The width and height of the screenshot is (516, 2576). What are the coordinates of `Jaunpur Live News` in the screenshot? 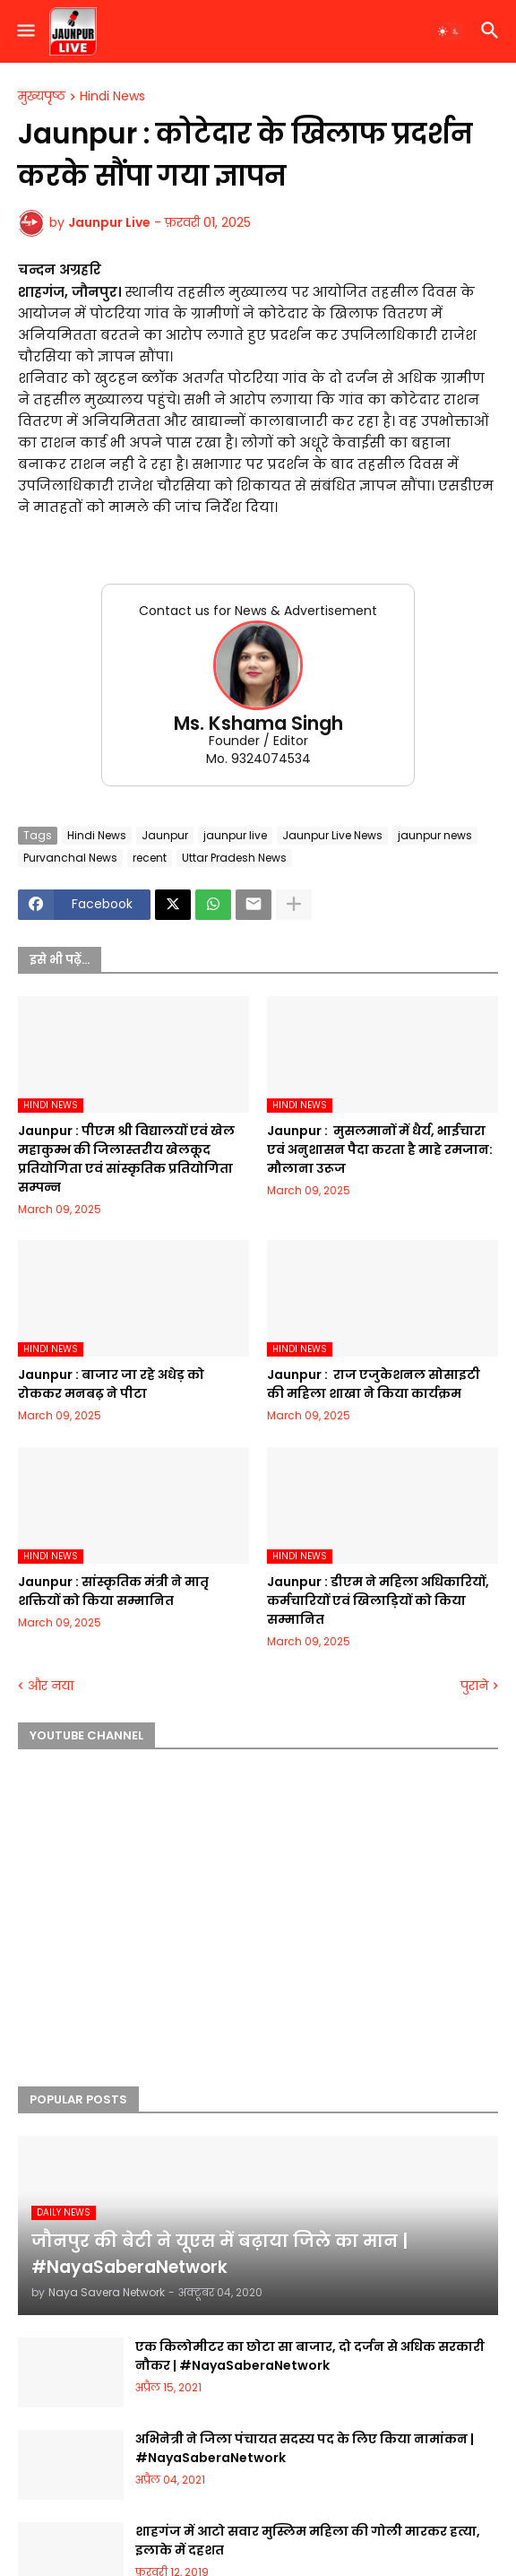 It's located at (332, 835).